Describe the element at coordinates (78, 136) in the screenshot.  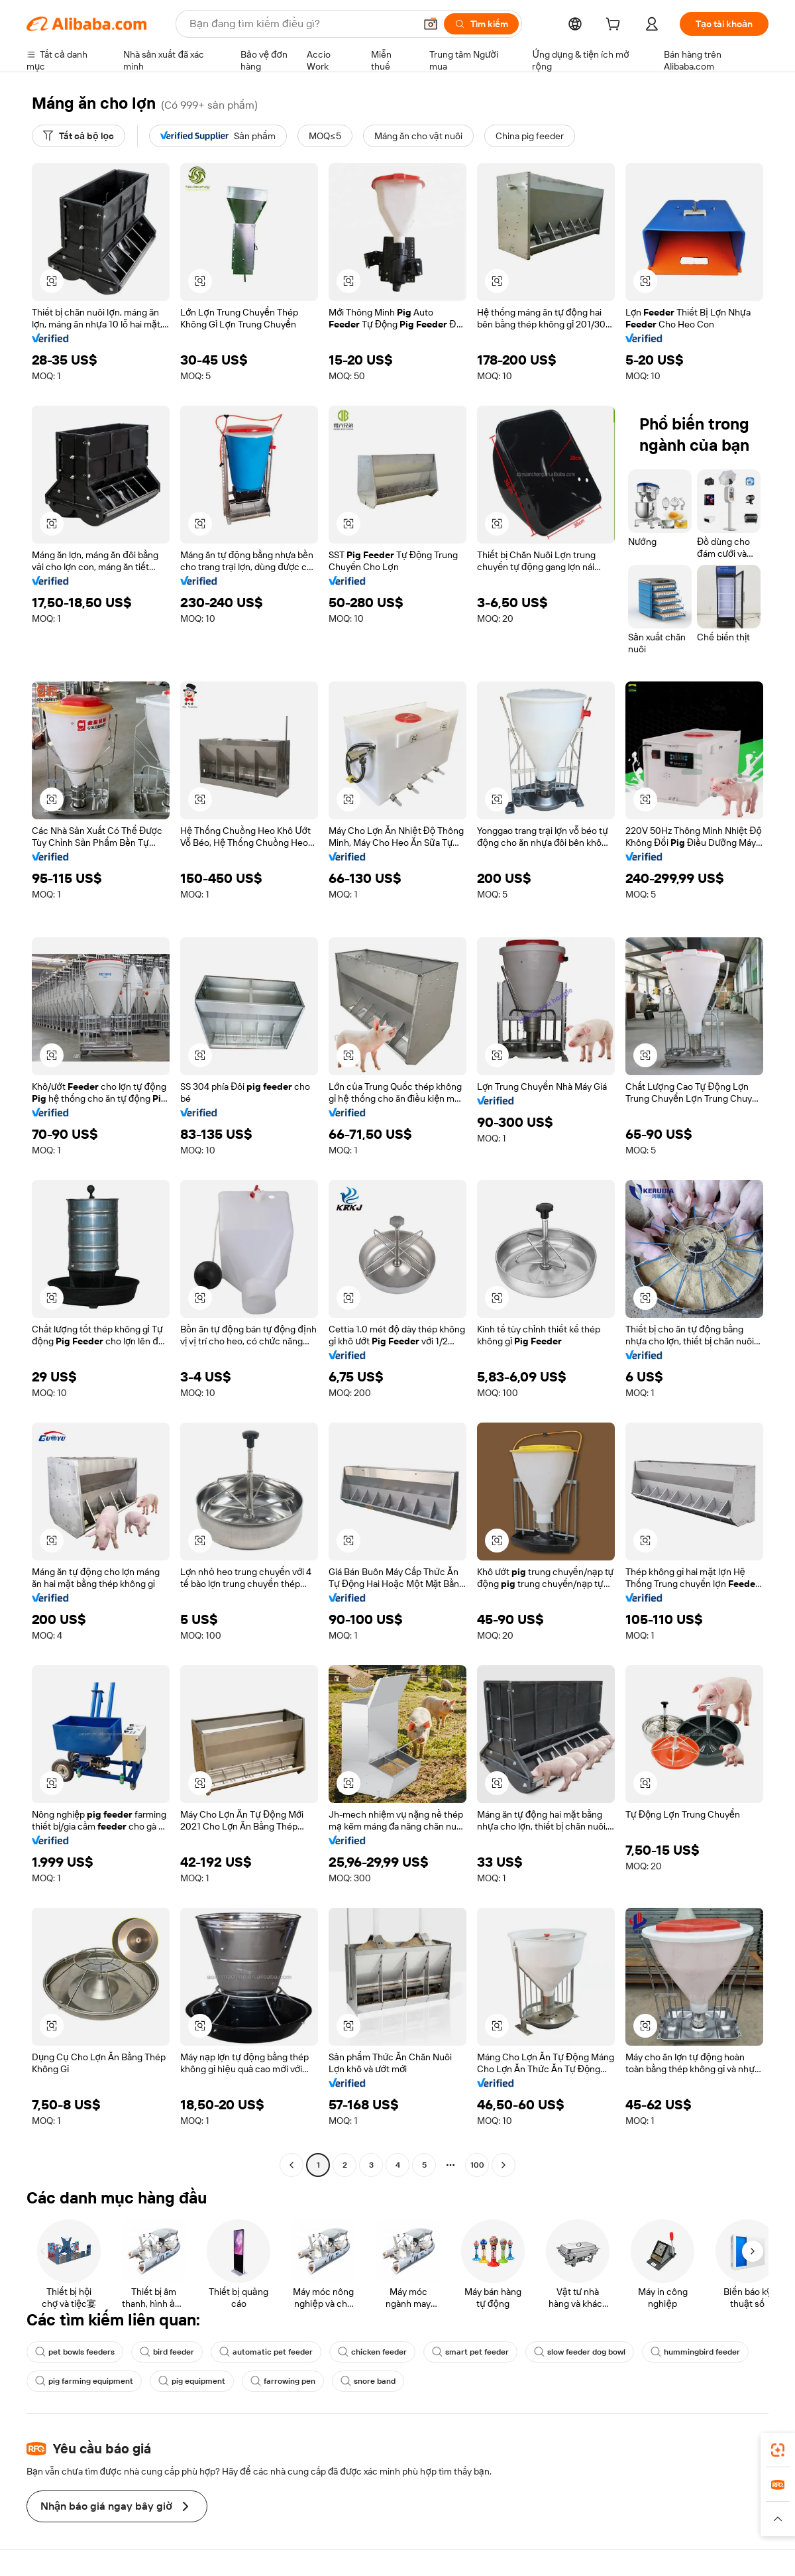
I see `[Tất cả bộ lọc]` at that location.